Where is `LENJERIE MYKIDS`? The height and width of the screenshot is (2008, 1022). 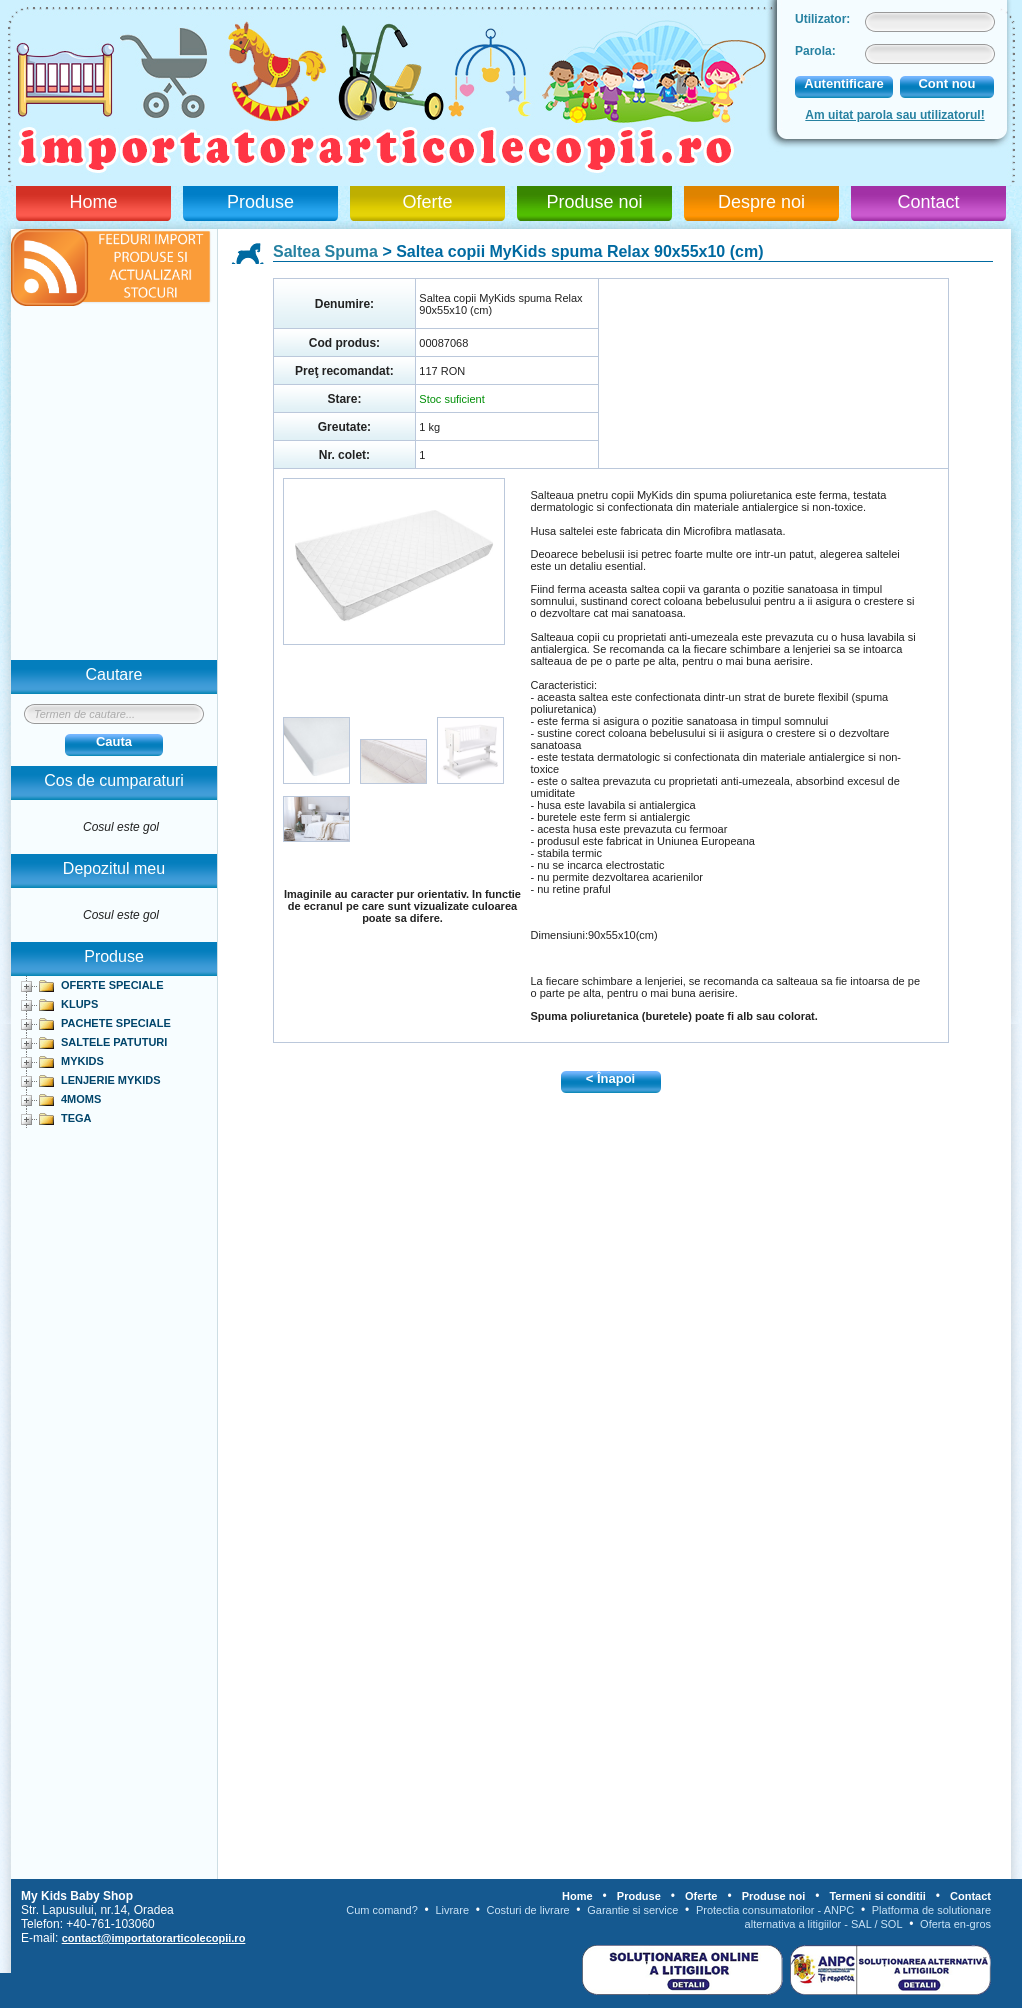 LENJERIE MYKIDS is located at coordinates (111, 1080).